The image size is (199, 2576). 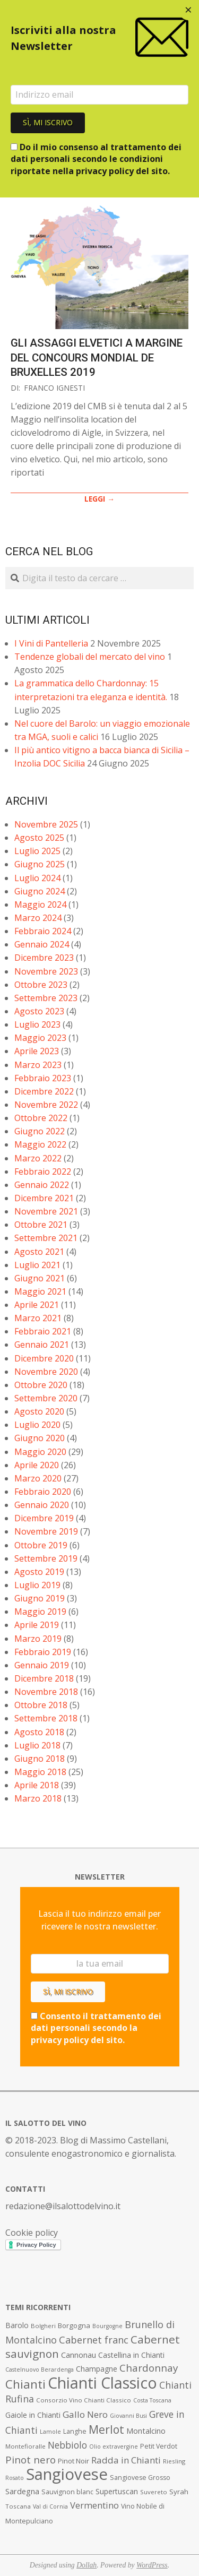 What do you see at coordinates (40, 1144) in the screenshot?
I see `Maggio 2022` at bounding box center [40, 1144].